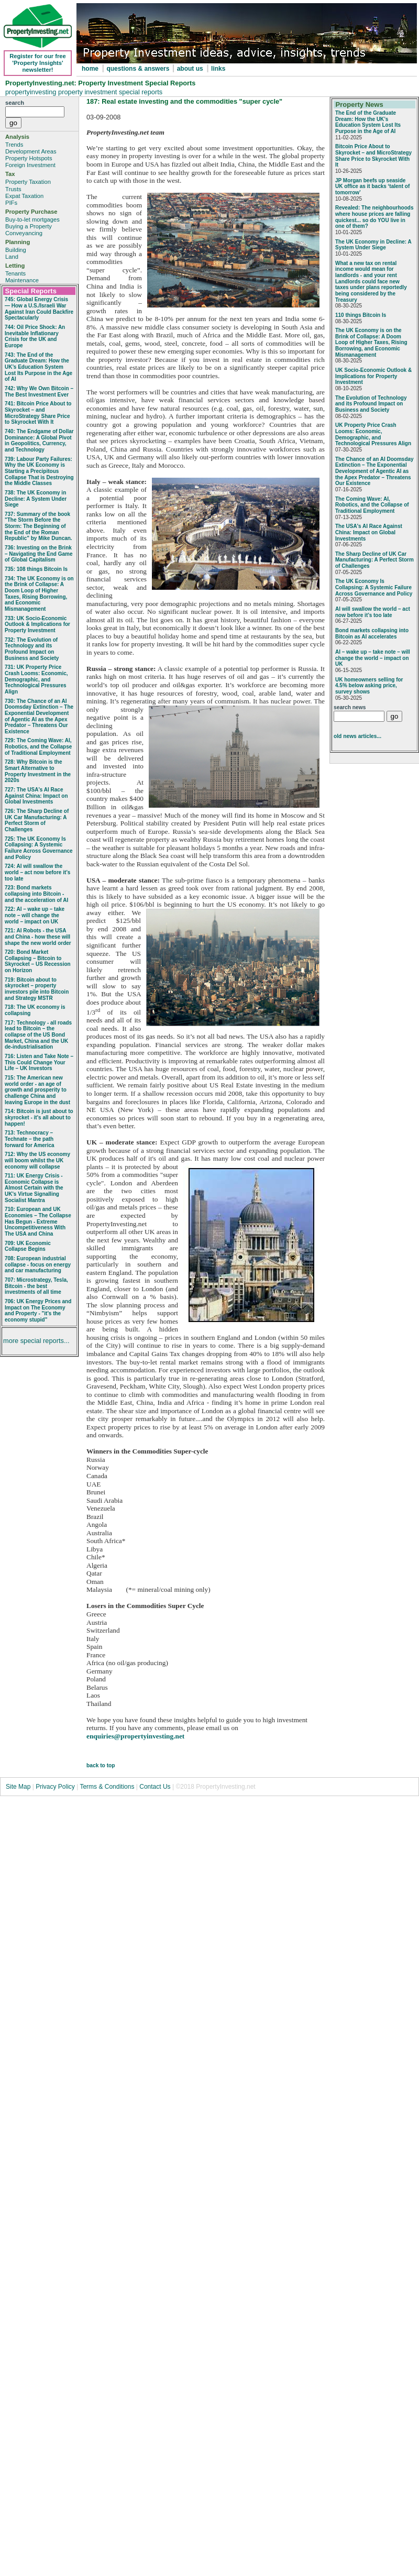  I want to click on 724: AI will swallow the world – act now before it’s too late, so click(37, 872).